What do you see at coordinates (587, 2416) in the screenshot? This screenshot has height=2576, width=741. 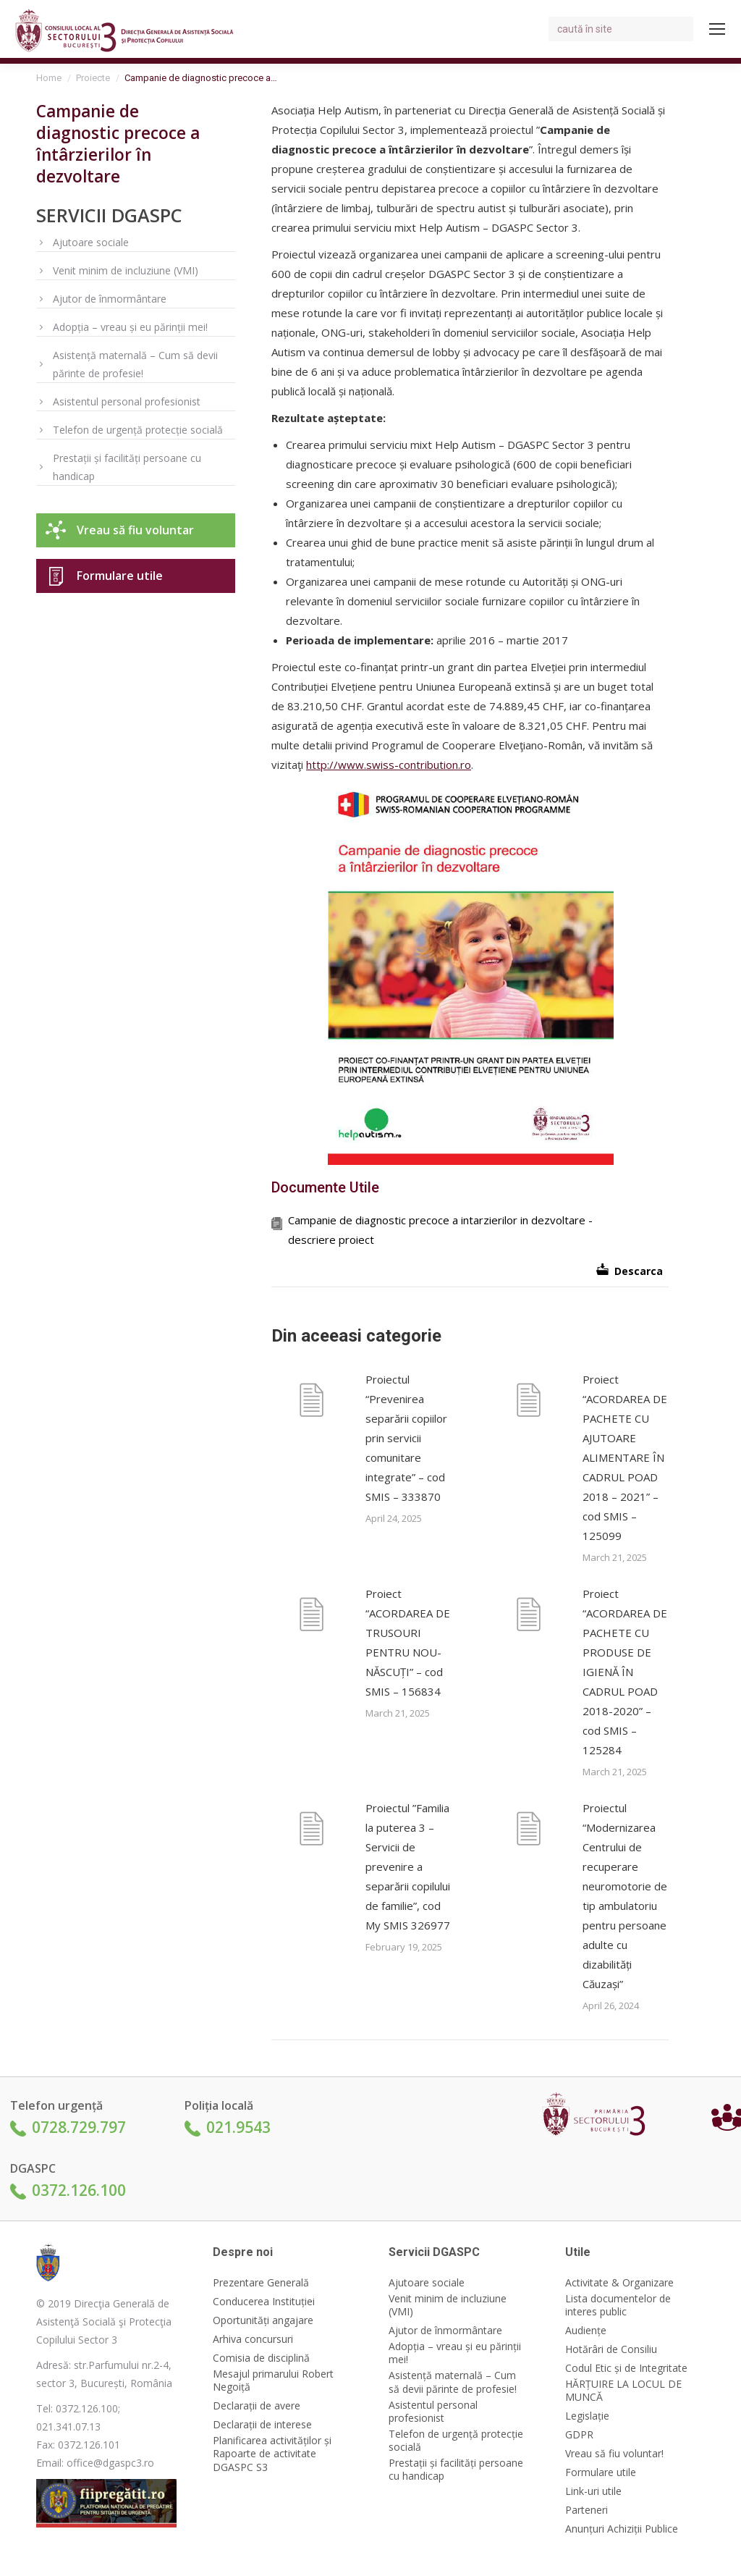 I see `Legislație` at bounding box center [587, 2416].